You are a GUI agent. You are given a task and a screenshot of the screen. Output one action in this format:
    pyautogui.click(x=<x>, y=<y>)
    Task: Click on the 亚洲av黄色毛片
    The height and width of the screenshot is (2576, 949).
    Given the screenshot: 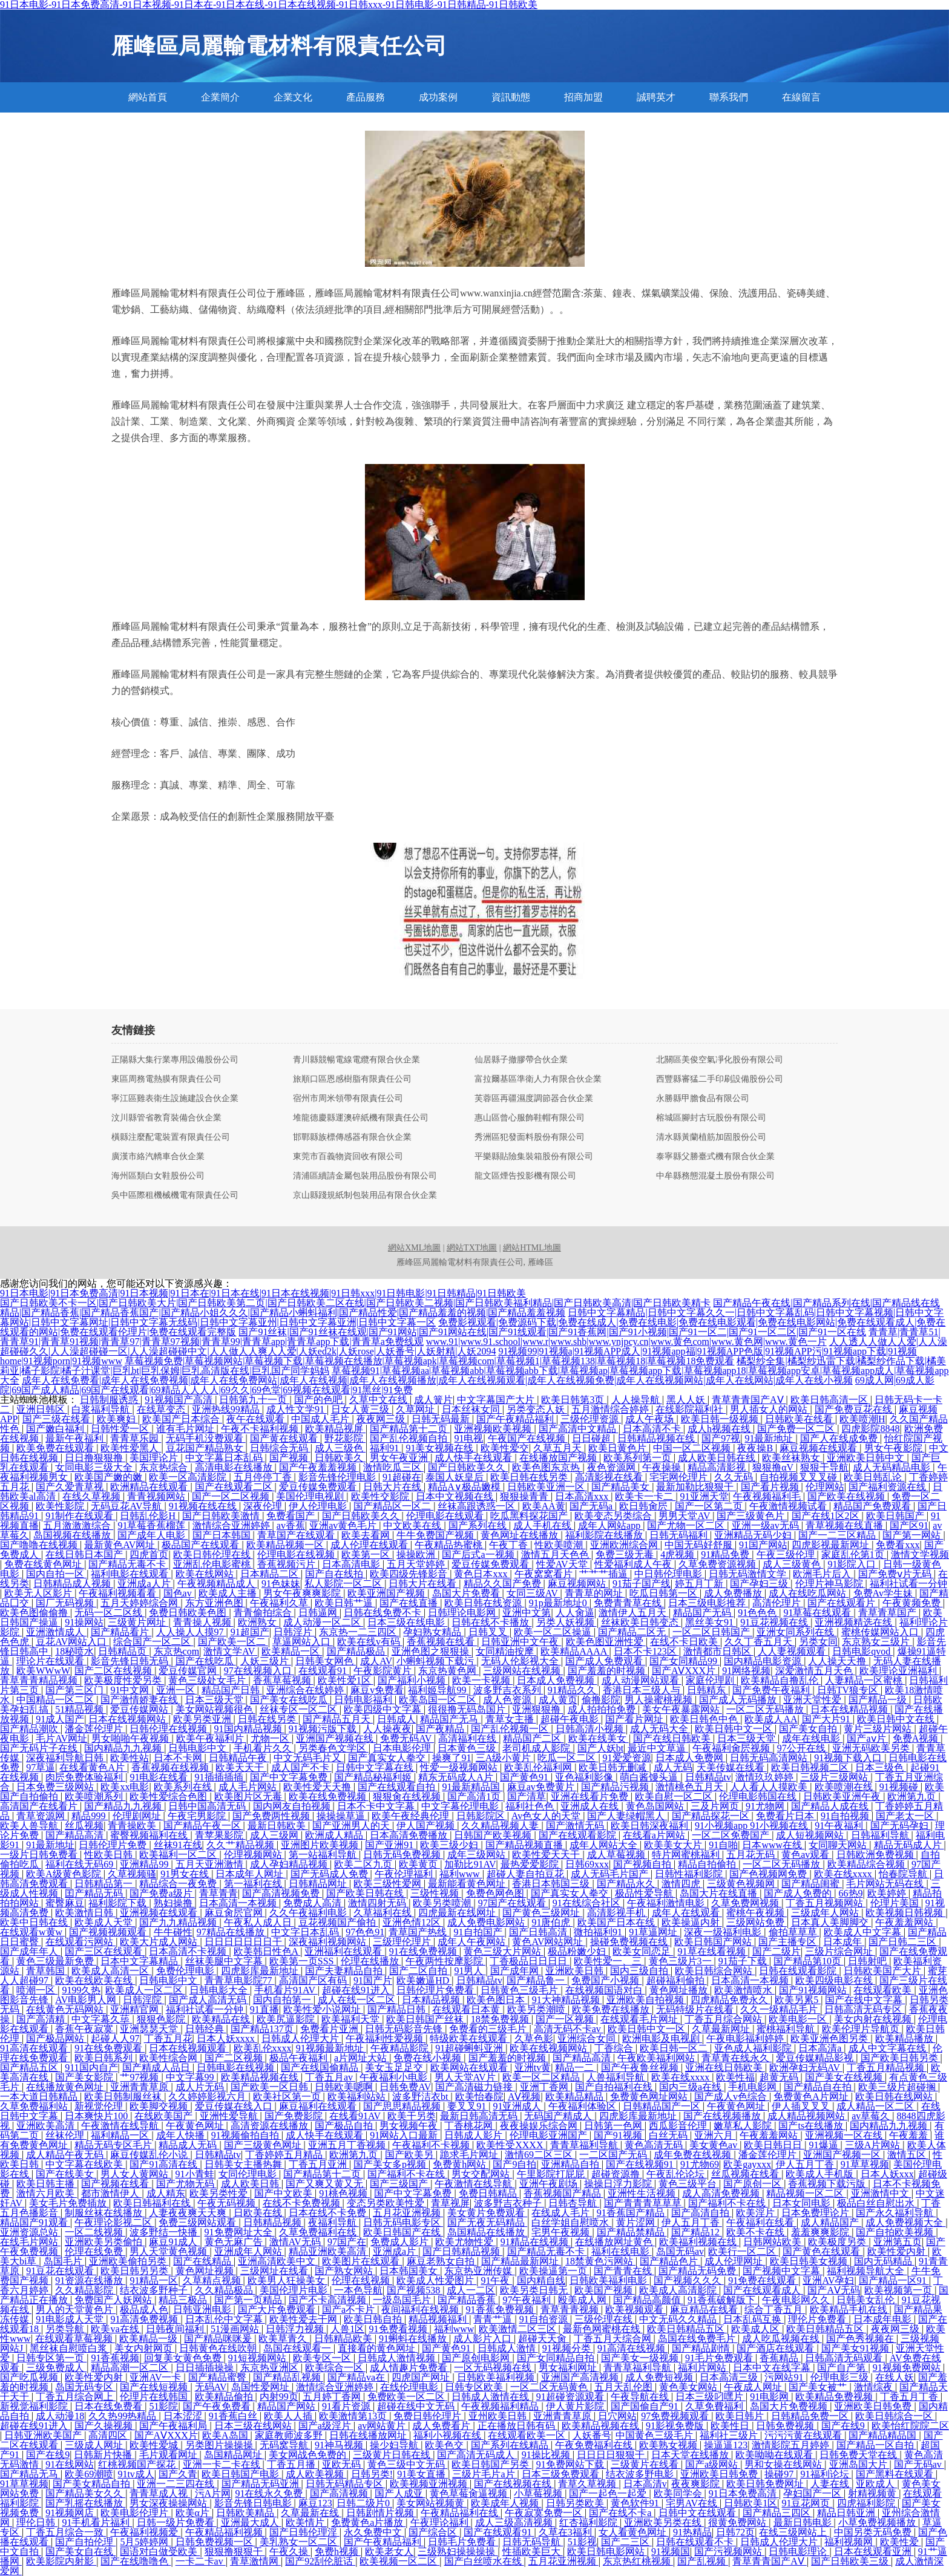 What is the action you would take?
    pyautogui.click(x=344, y=1525)
    